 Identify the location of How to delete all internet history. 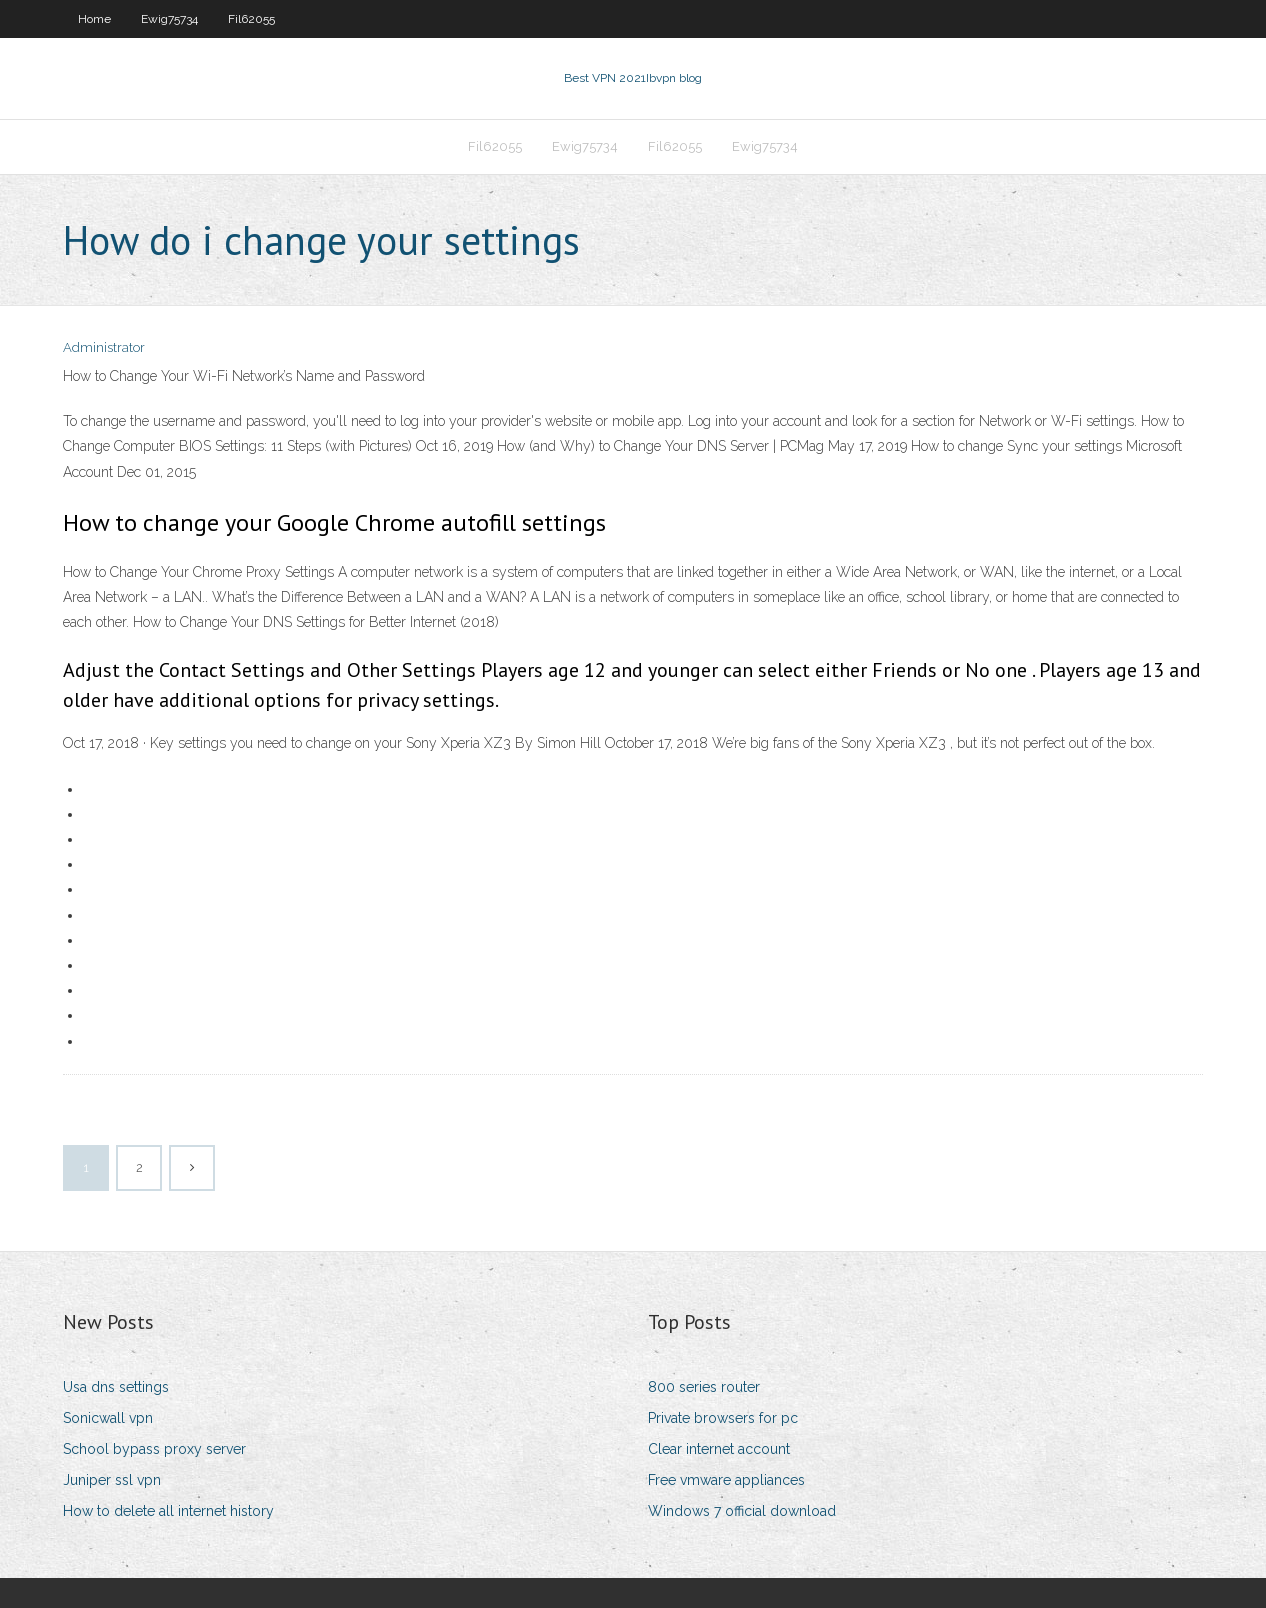
(168, 1511).